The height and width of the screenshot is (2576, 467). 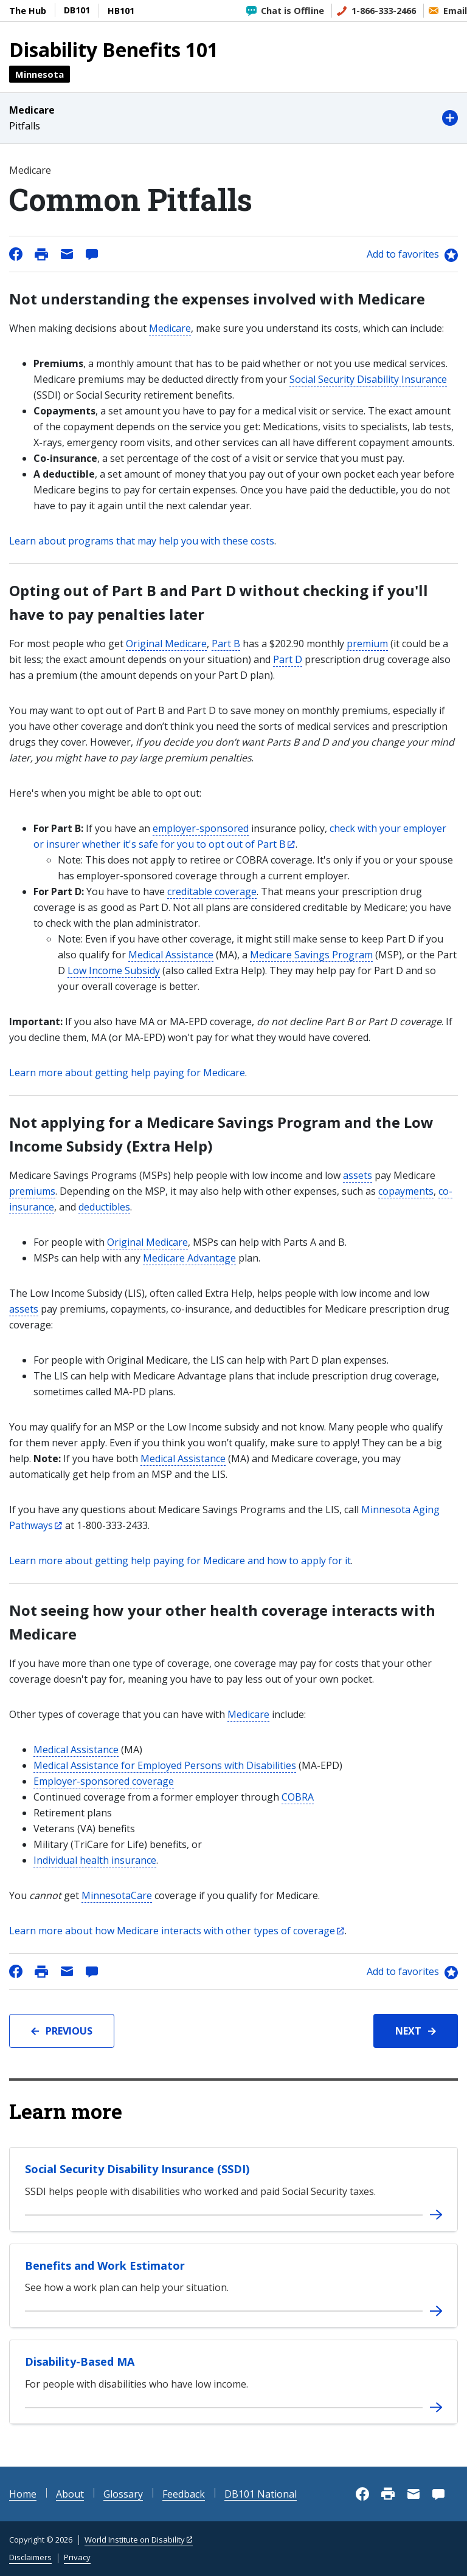 I want to click on 1-866-333-2466, so click(x=383, y=10).